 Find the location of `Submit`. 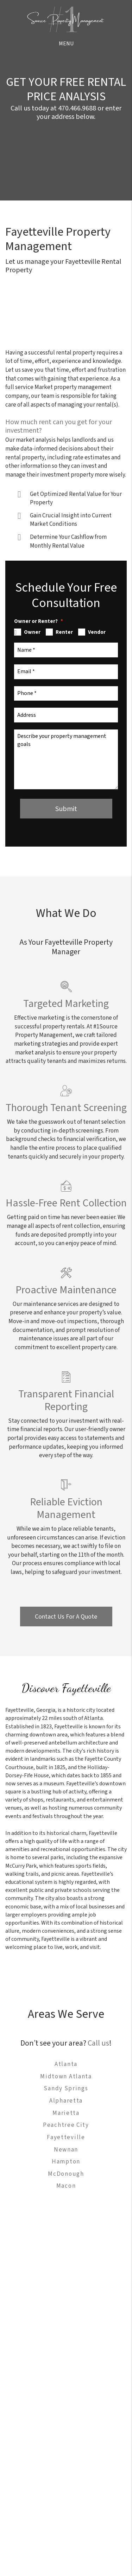

Submit is located at coordinates (66, 809).